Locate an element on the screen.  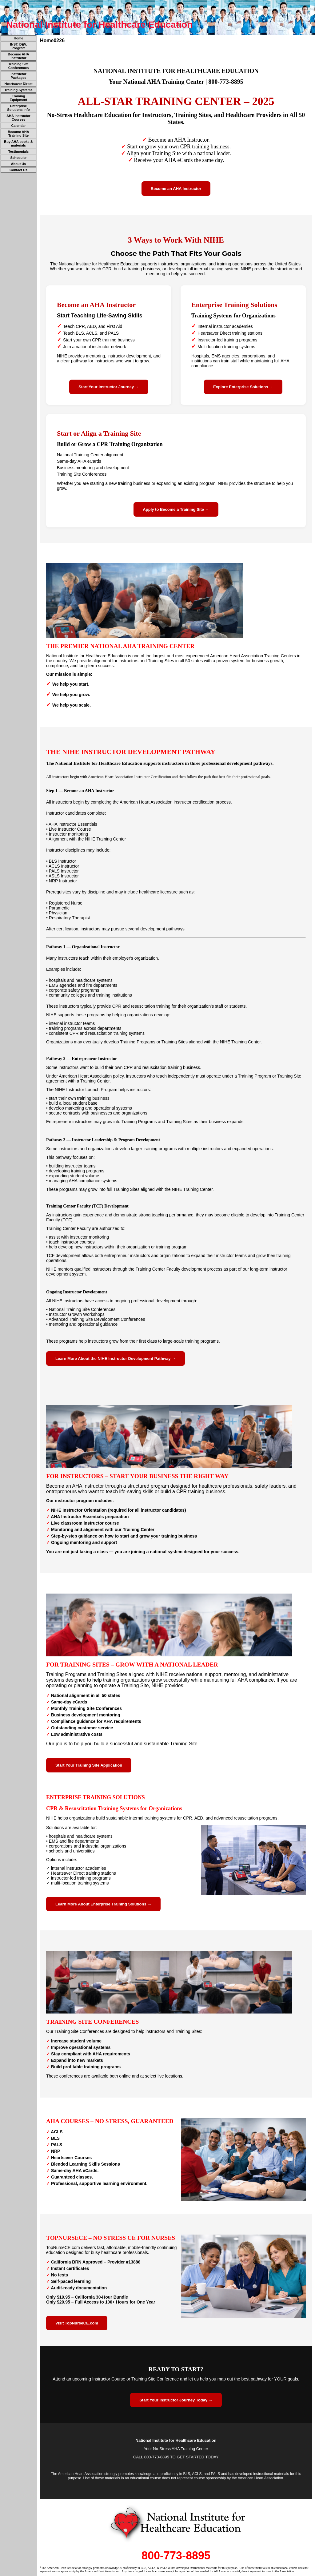
Contact Us is located at coordinates (18, 170).